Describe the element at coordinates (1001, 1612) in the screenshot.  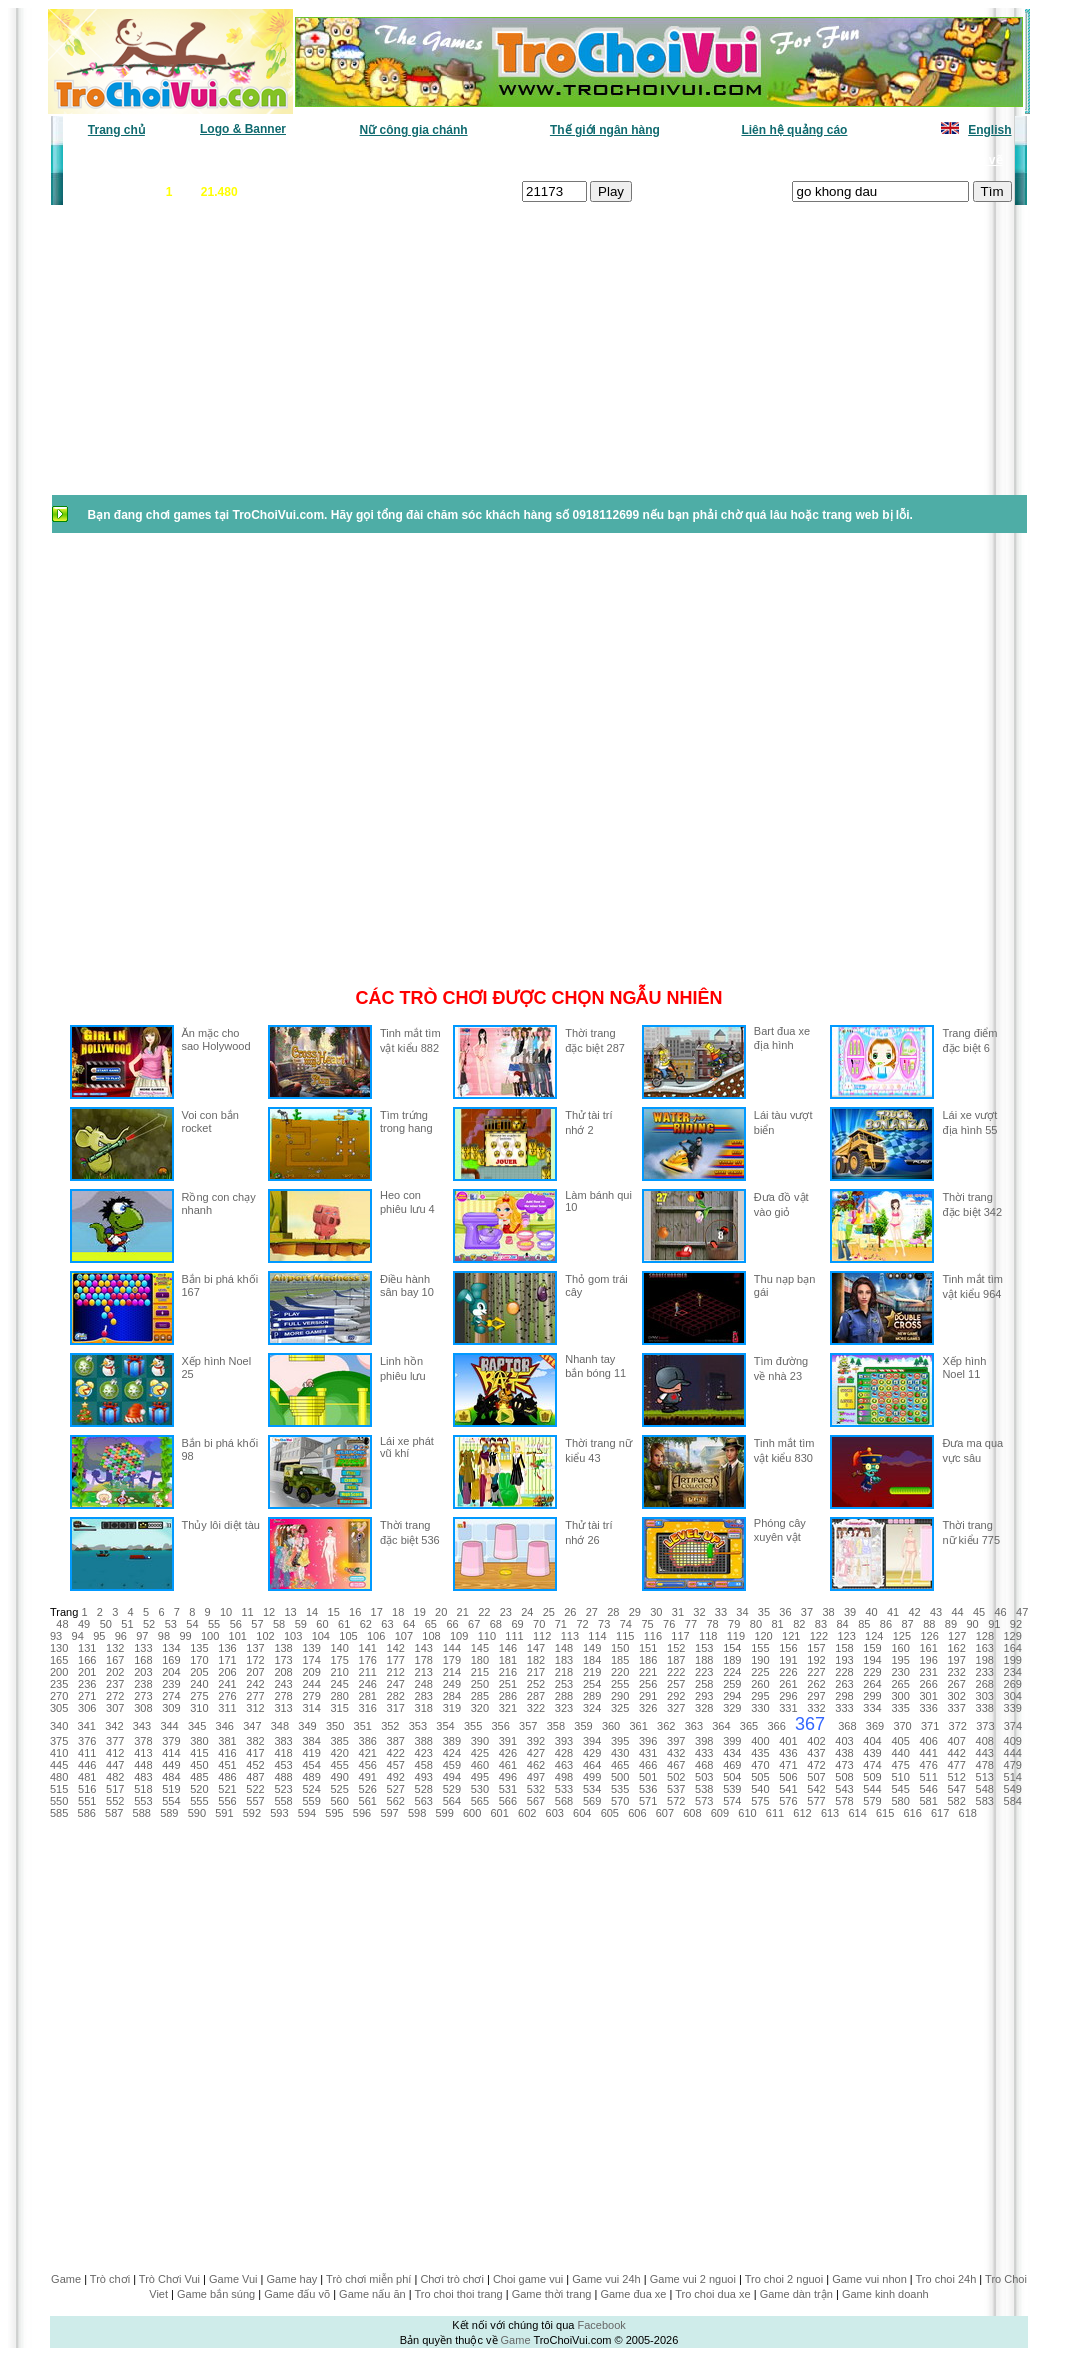
I see `46` at that location.